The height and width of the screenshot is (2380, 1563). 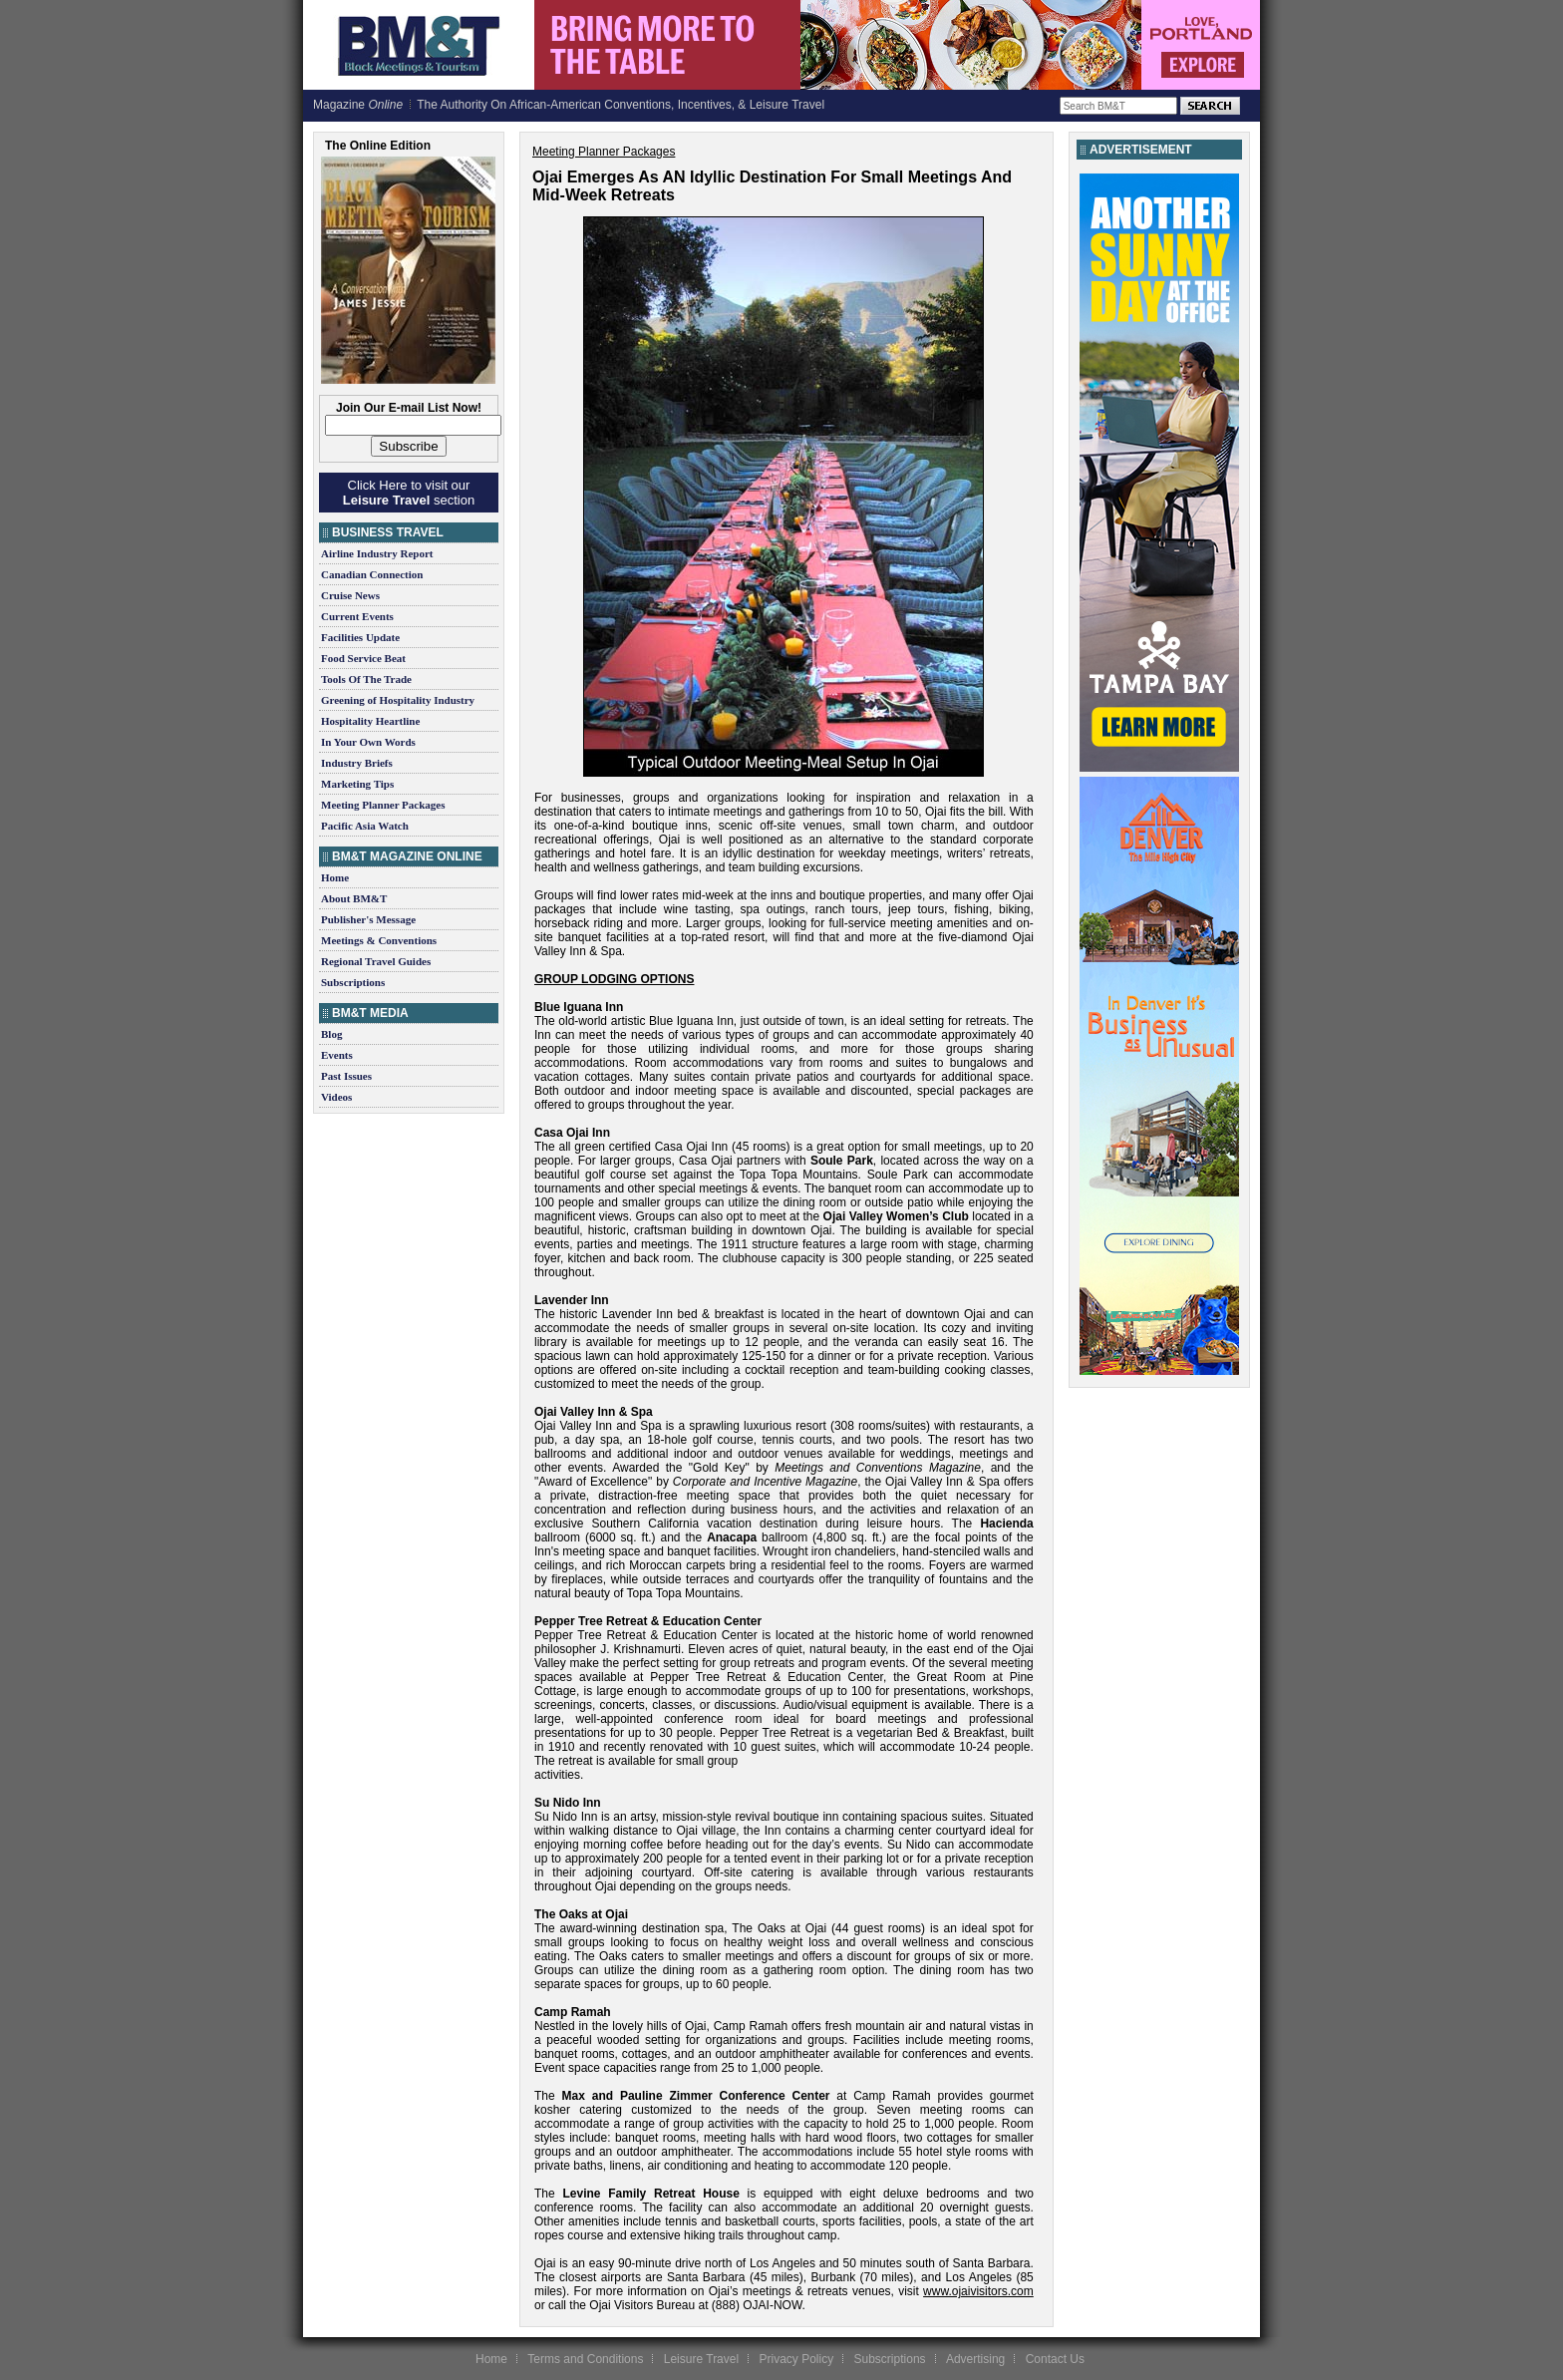 I want to click on Subscriptions, so click(x=353, y=982).